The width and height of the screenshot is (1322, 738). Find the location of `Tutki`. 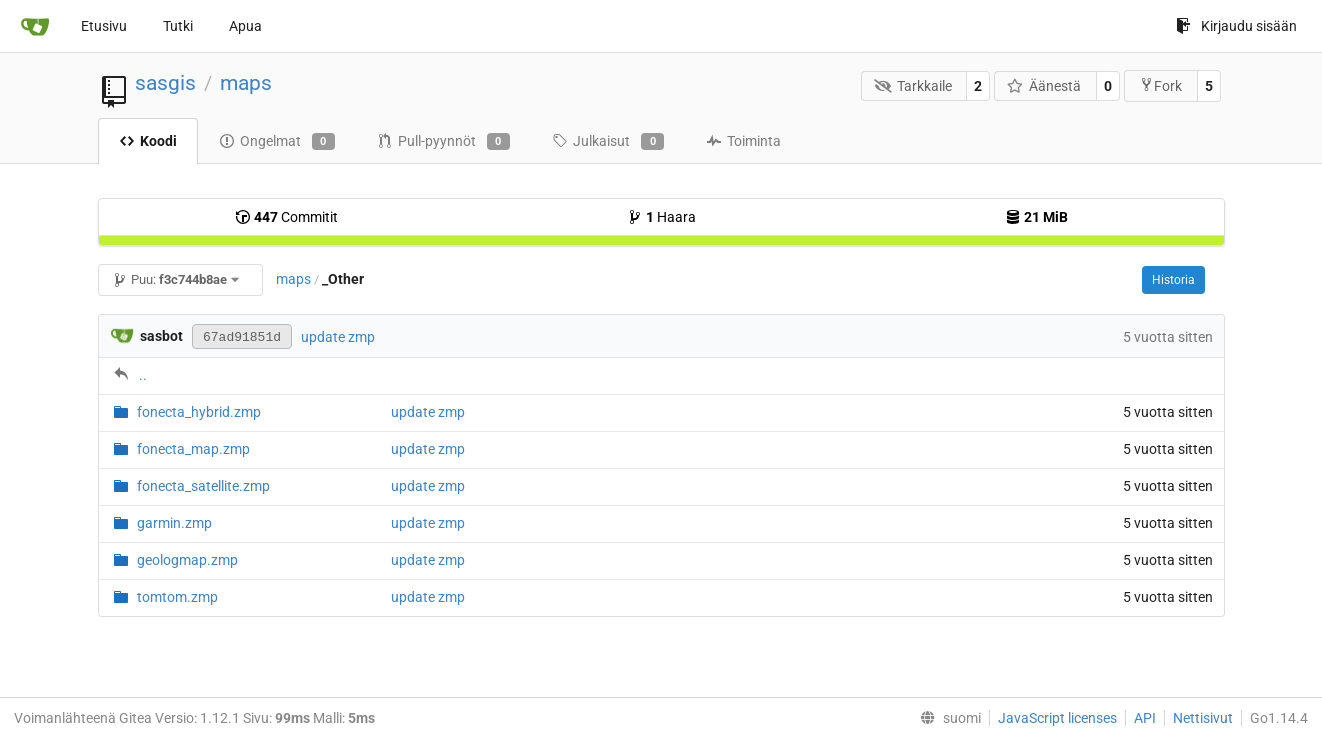

Tutki is located at coordinates (178, 26).